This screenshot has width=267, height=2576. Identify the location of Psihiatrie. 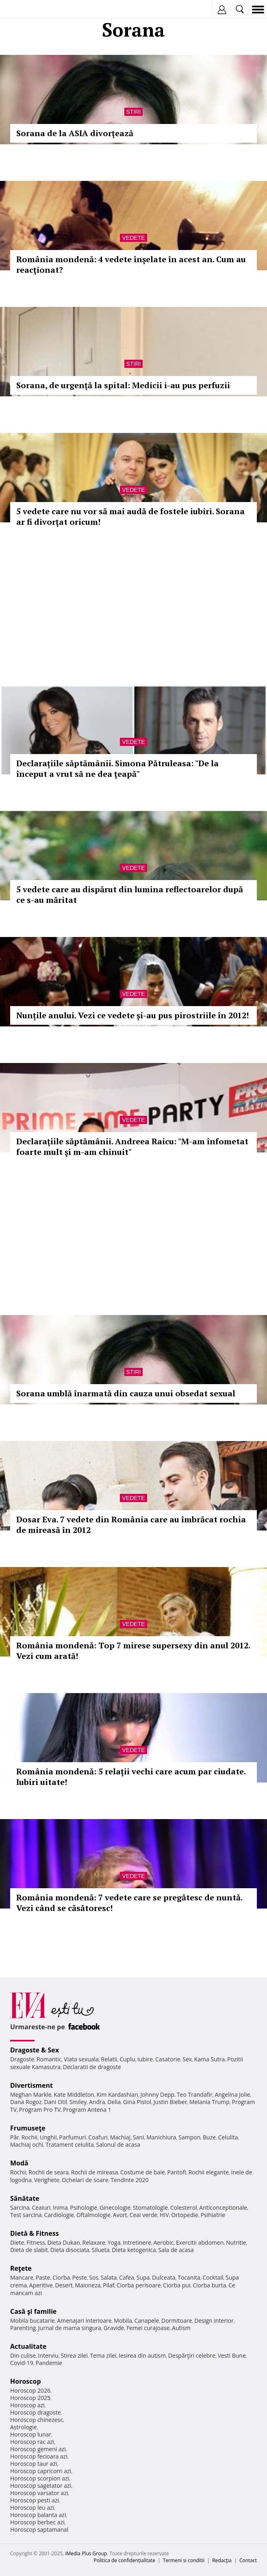
(212, 2215).